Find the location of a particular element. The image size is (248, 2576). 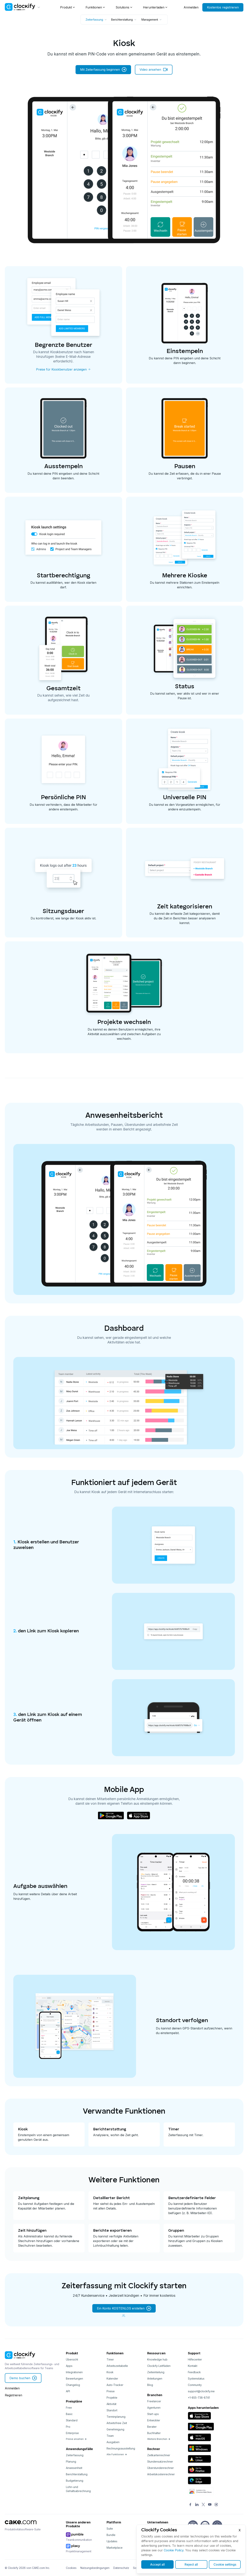

Herunterladen is located at coordinates (153, 7).